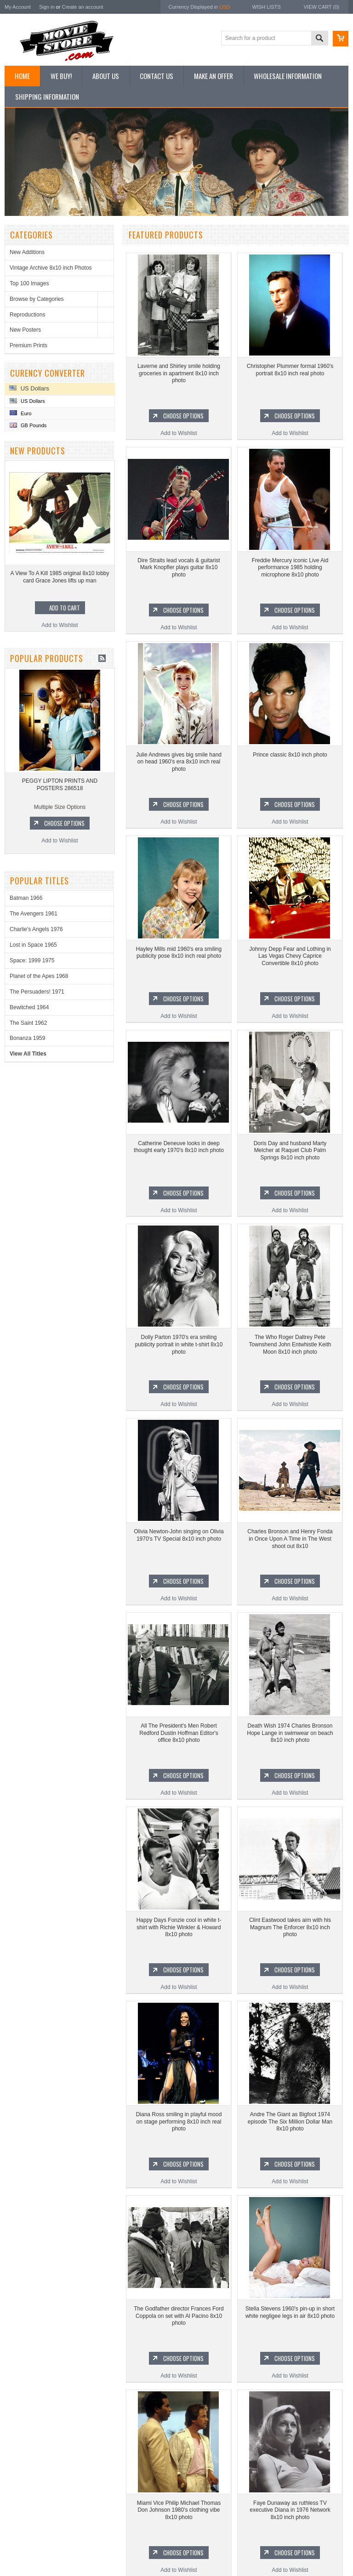 Image resolution: width=353 pixels, height=2576 pixels. What do you see at coordinates (178, 373) in the screenshot?
I see `Laverne and Shirley smile holding groceries in apartment 8x10 inch photo` at bounding box center [178, 373].